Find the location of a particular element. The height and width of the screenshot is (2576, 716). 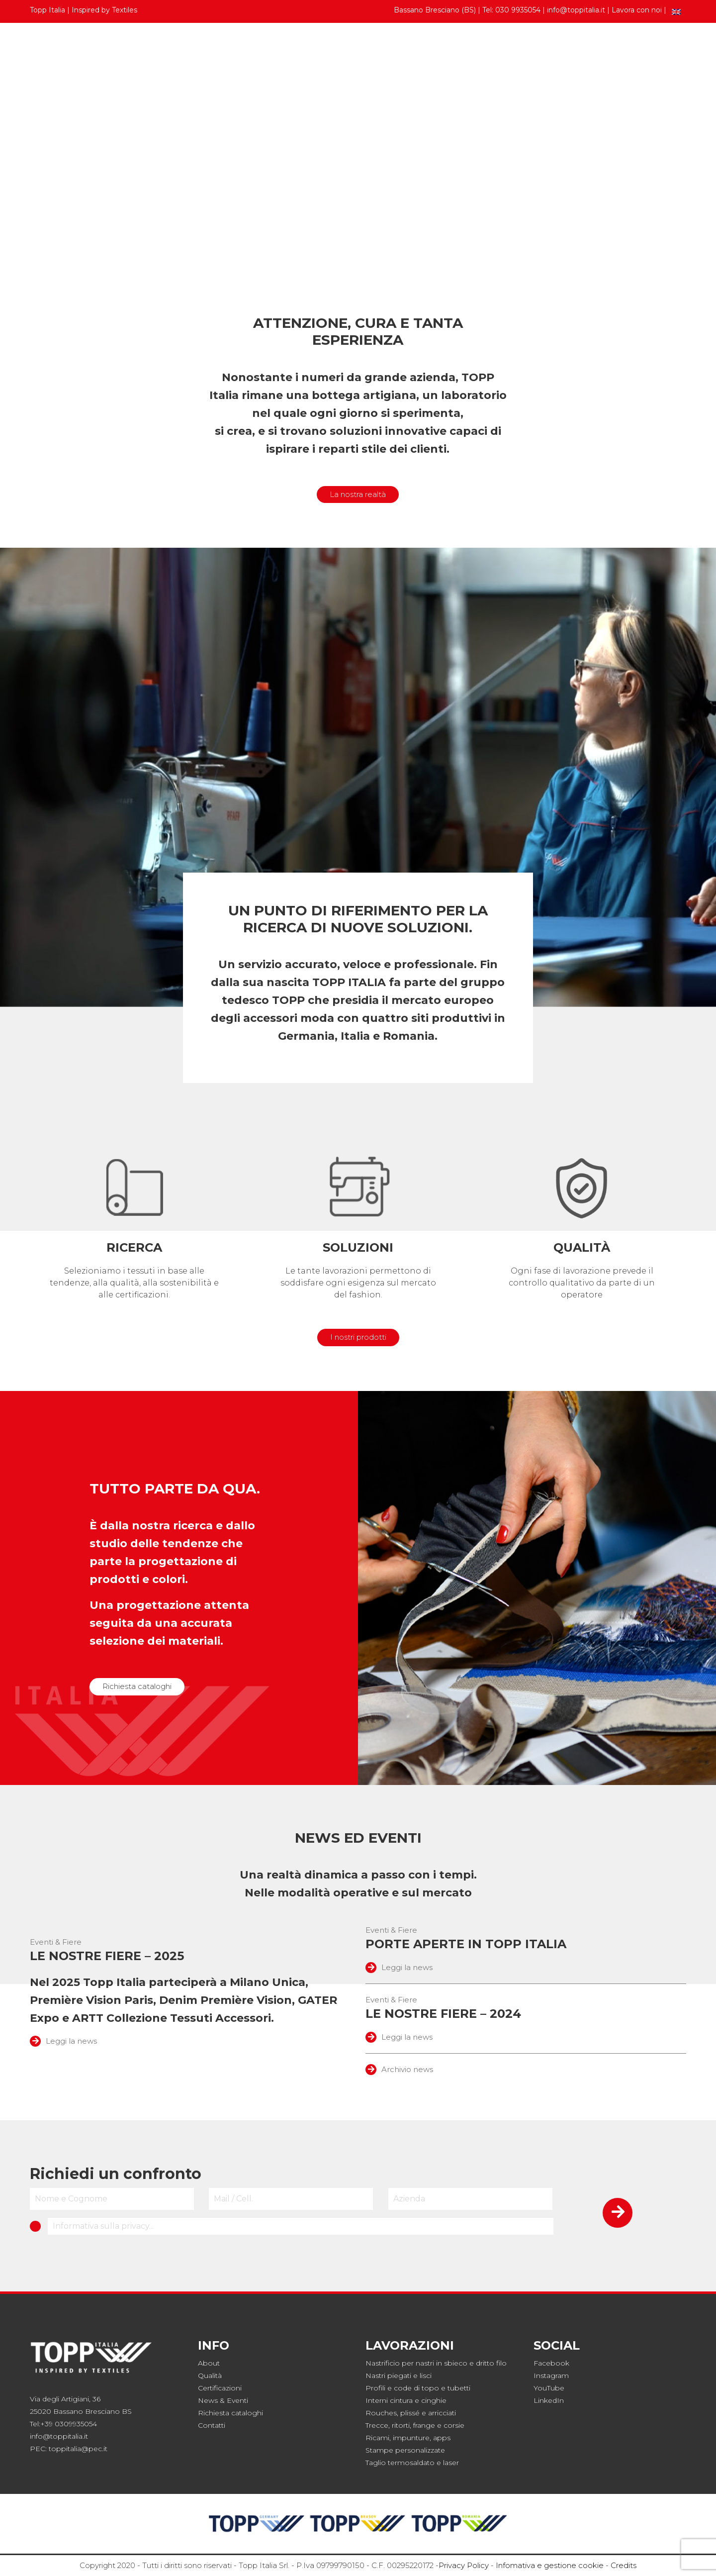

News & Eventi is located at coordinates (223, 2400).